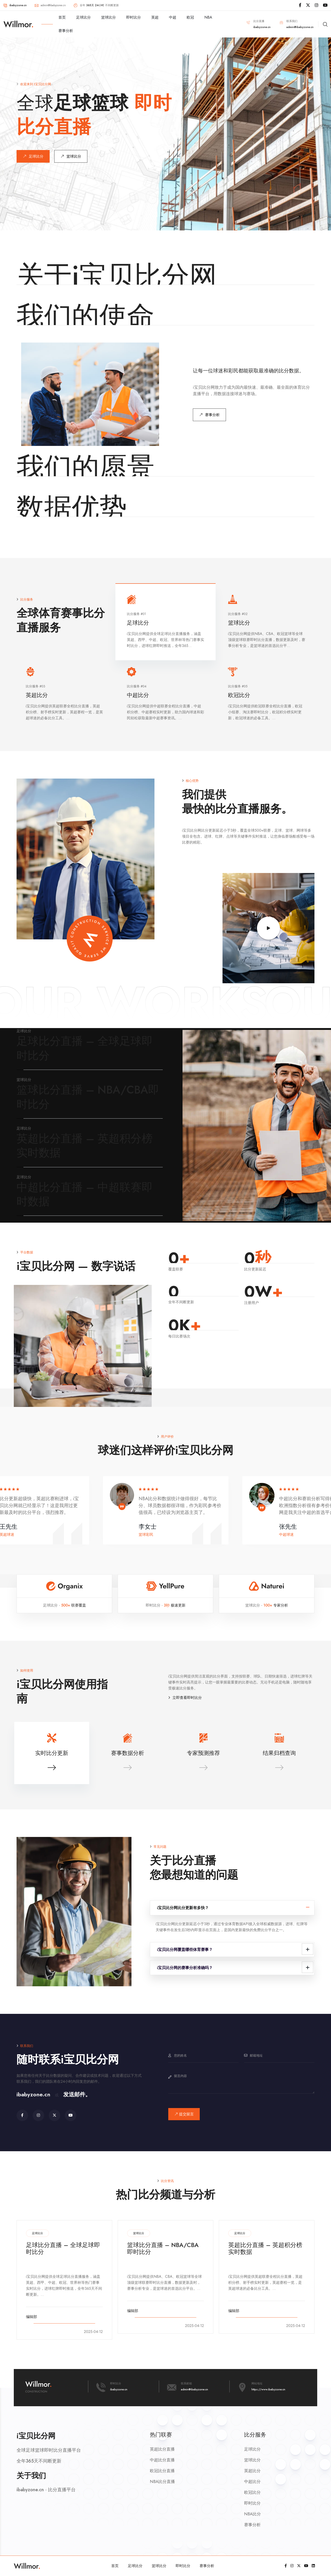 This screenshot has width=331, height=2576. Describe the element at coordinates (49, 2450) in the screenshot. I see `全球足球篮球即时比分直播平台` at that location.